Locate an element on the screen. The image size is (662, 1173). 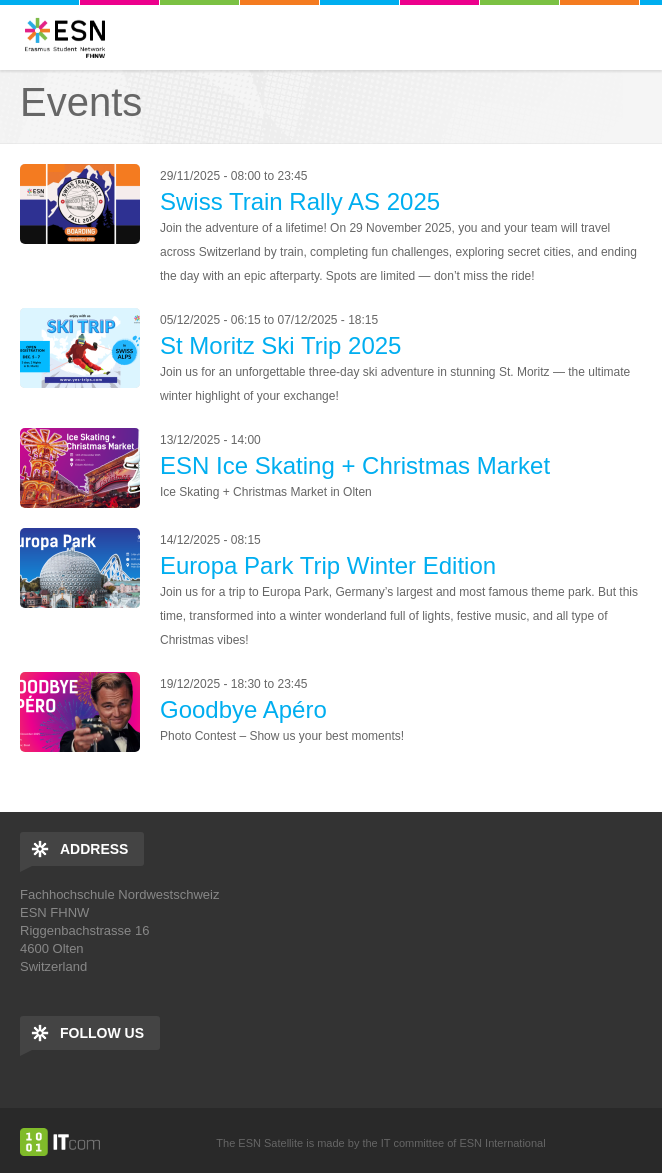
St Moritz Ski Trip 2025 is located at coordinates (280, 345).